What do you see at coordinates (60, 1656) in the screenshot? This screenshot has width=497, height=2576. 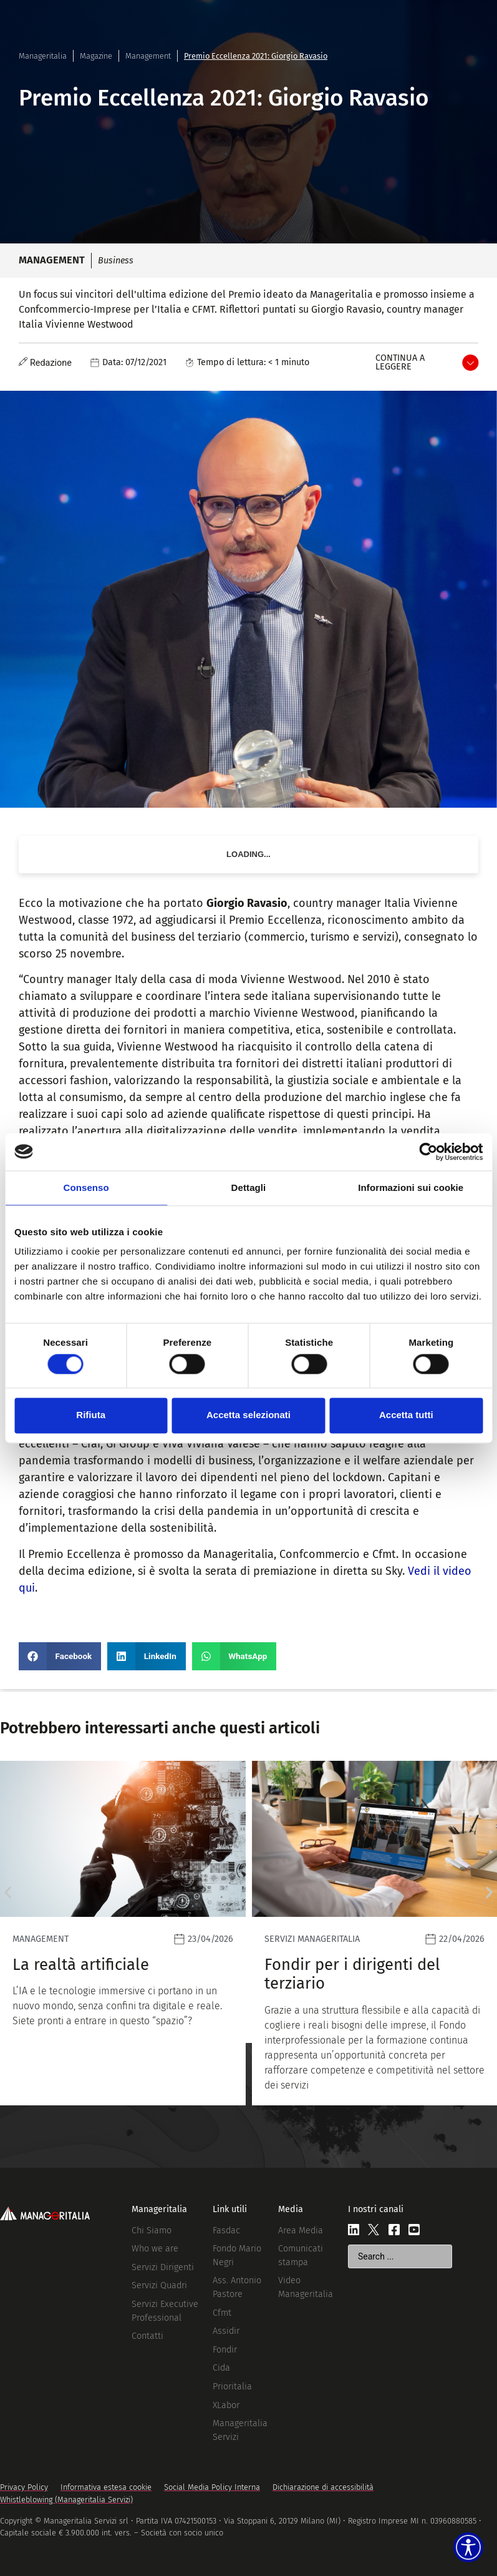 I see `[button]` at bounding box center [60, 1656].